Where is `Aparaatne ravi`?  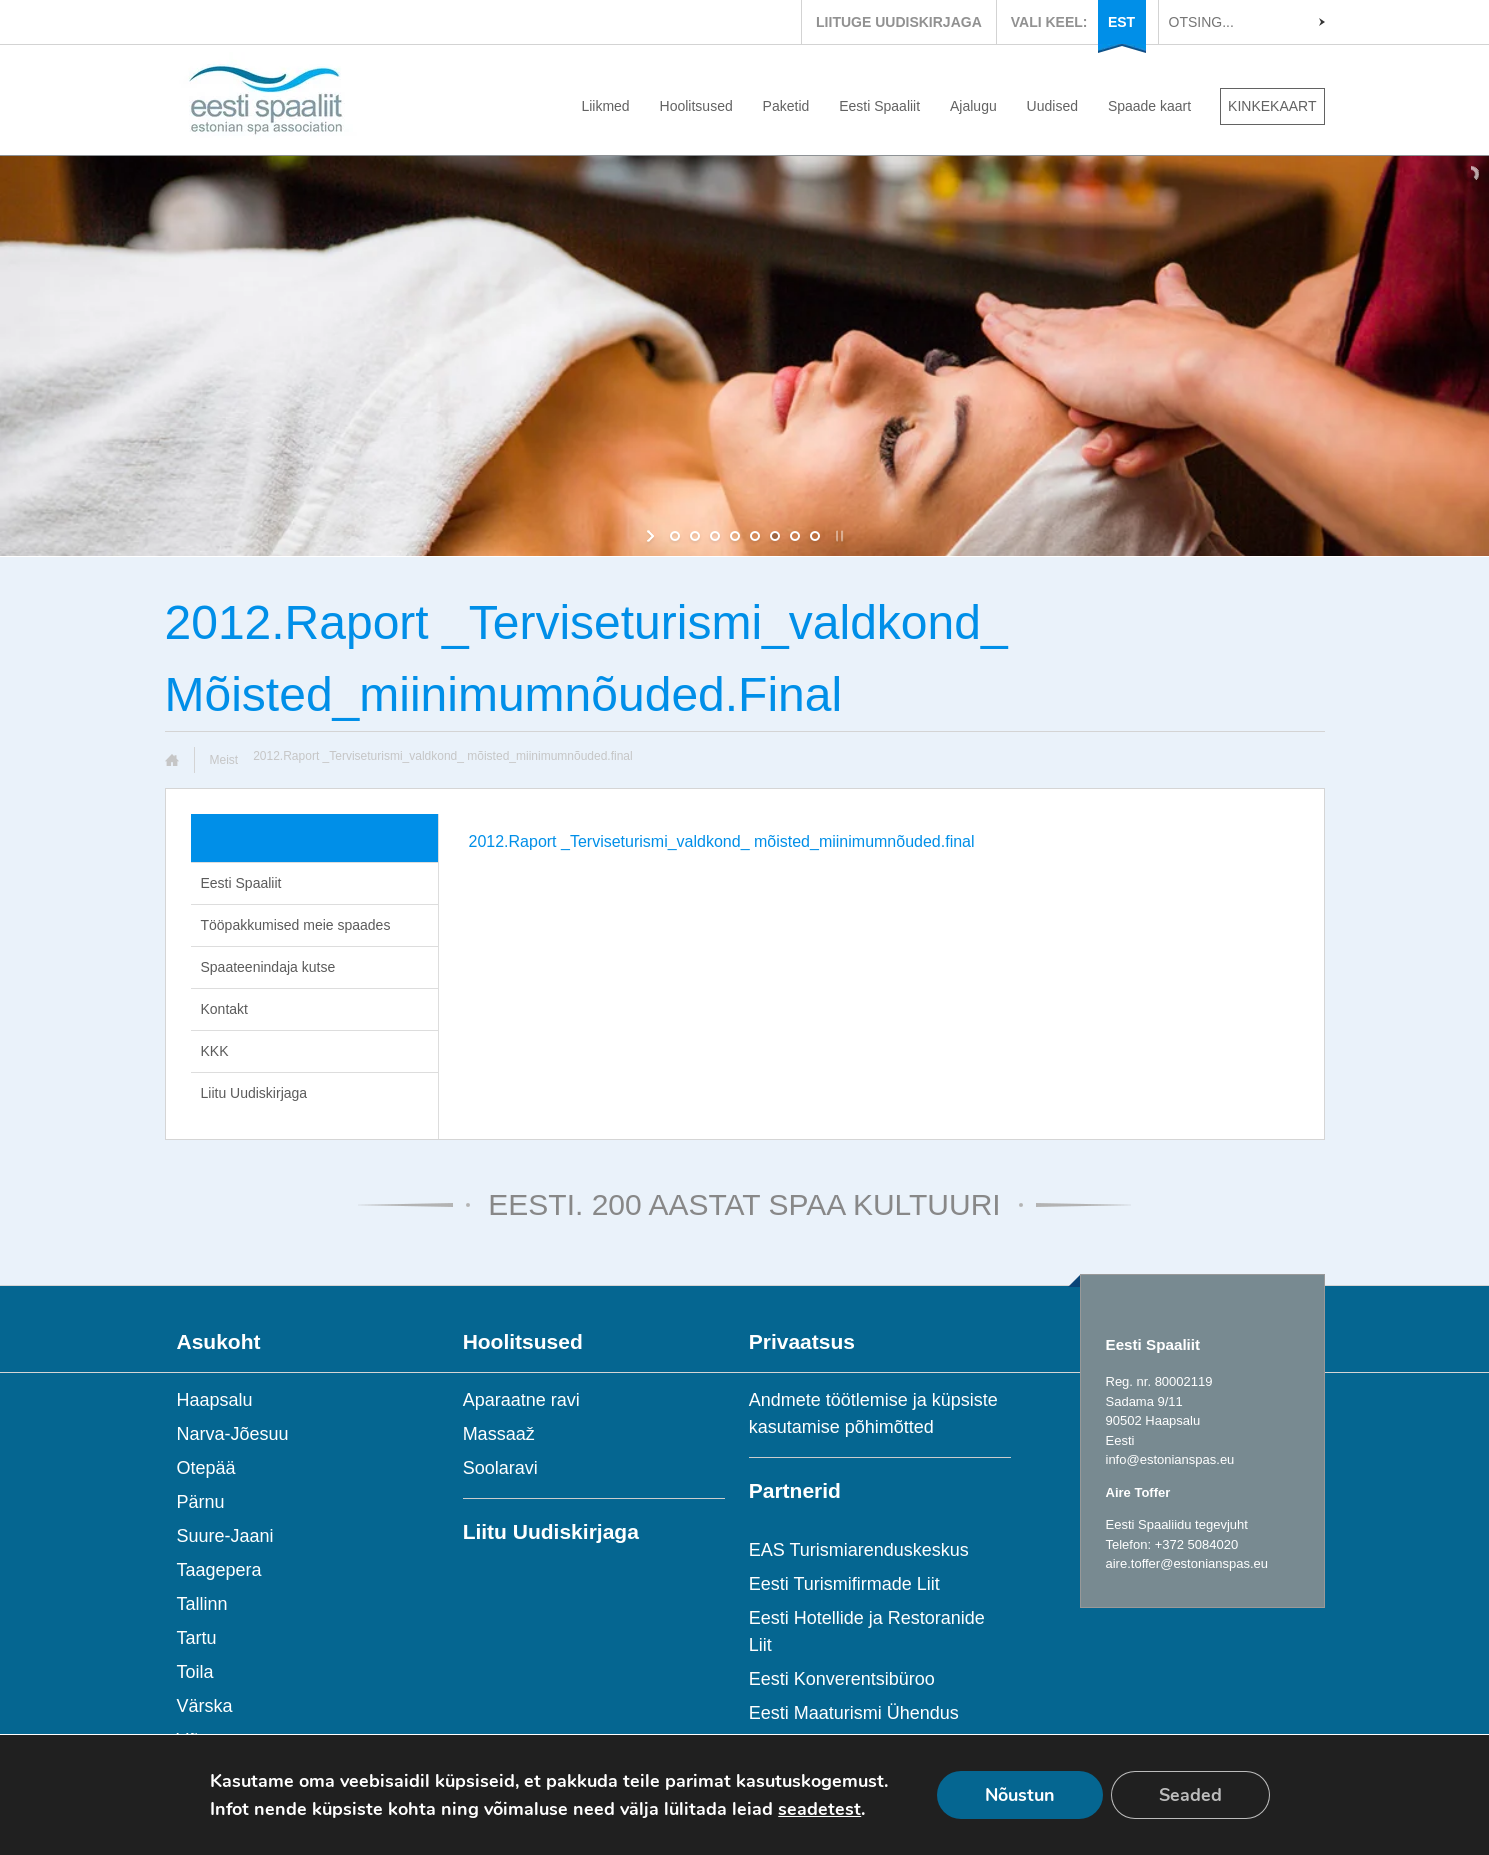 Aparaatne ravi is located at coordinates (521, 1400).